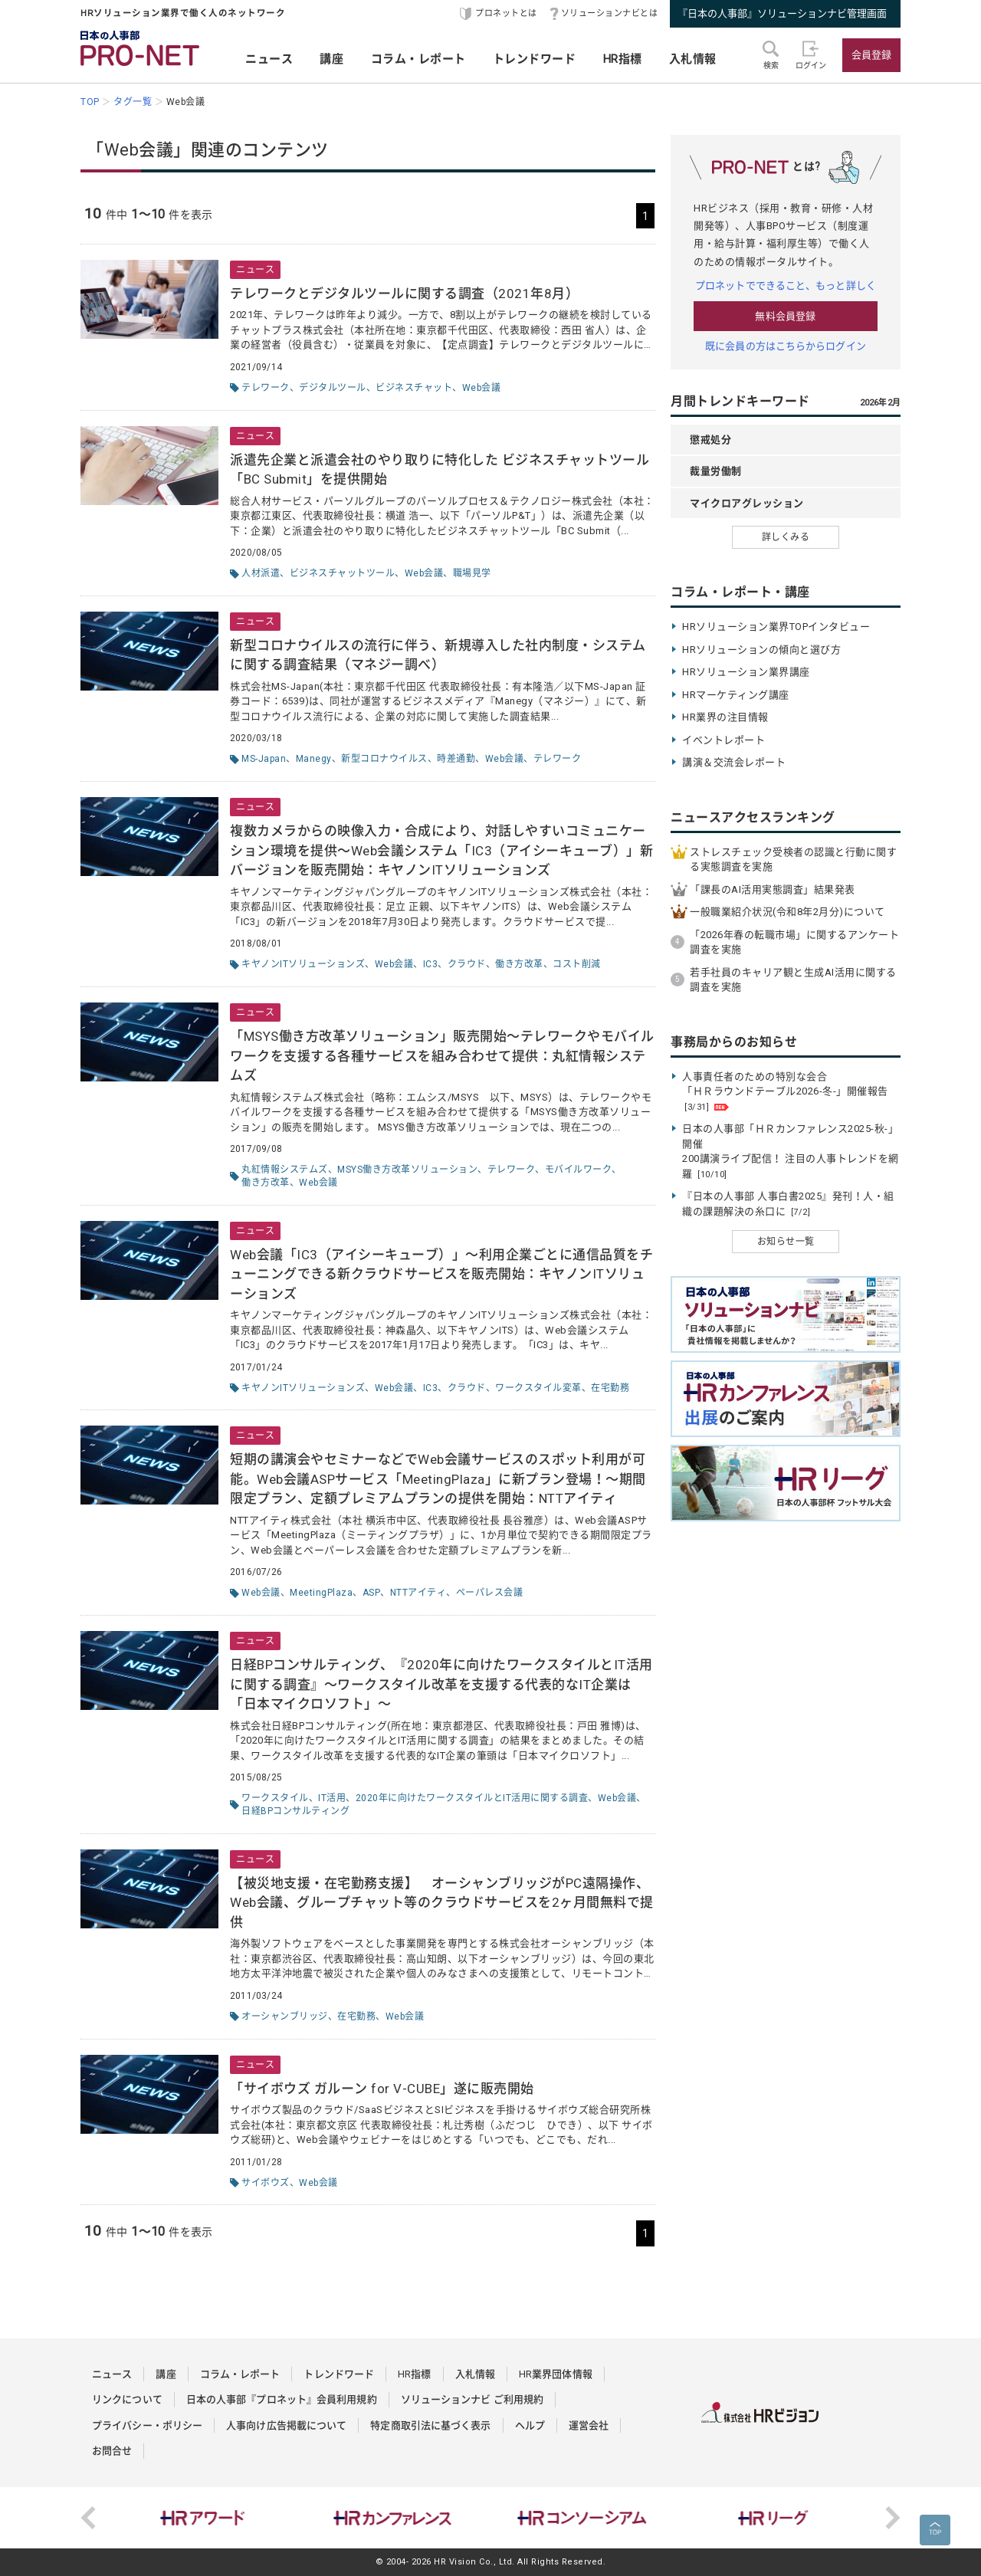  I want to click on リンクについて, so click(127, 2399).